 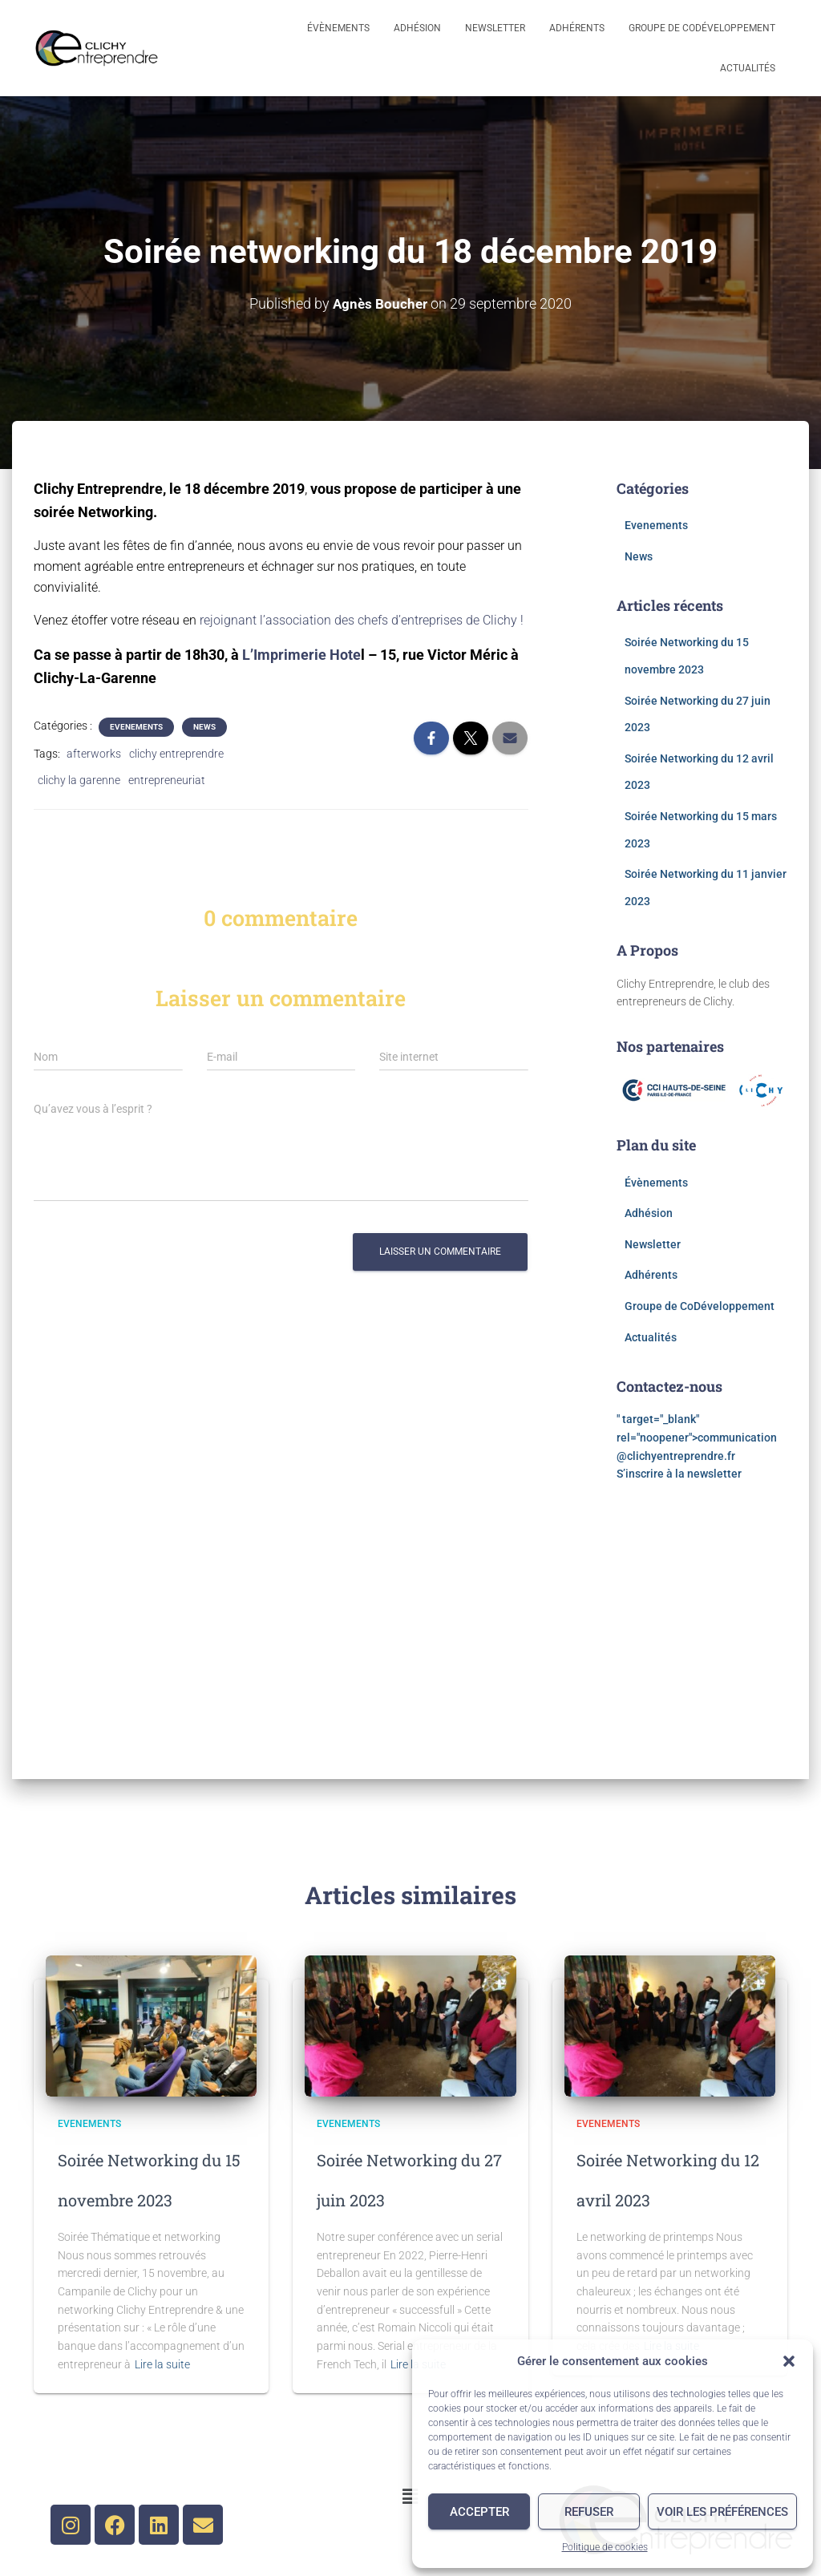 What do you see at coordinates (722, 2512) in the screenshot?
I see `Voir les préférences` at bounding box center [722, 2512].